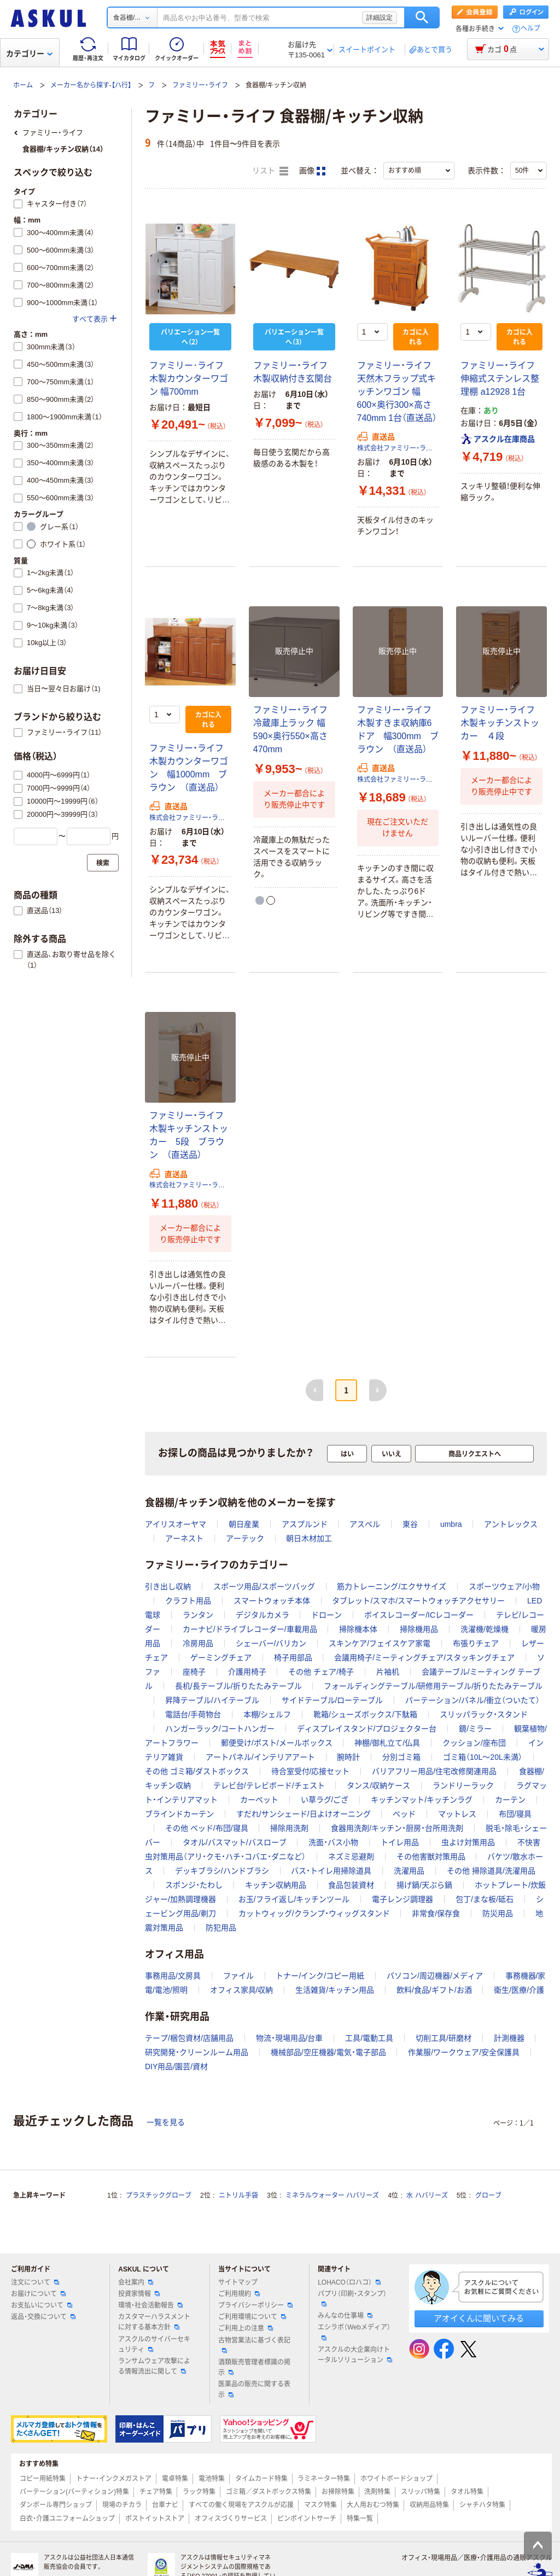 The image size is (560, 2576). Describe the element at coordinates (267, 1714) in the screenshot. I see `本棚/シェルフ` at that location.